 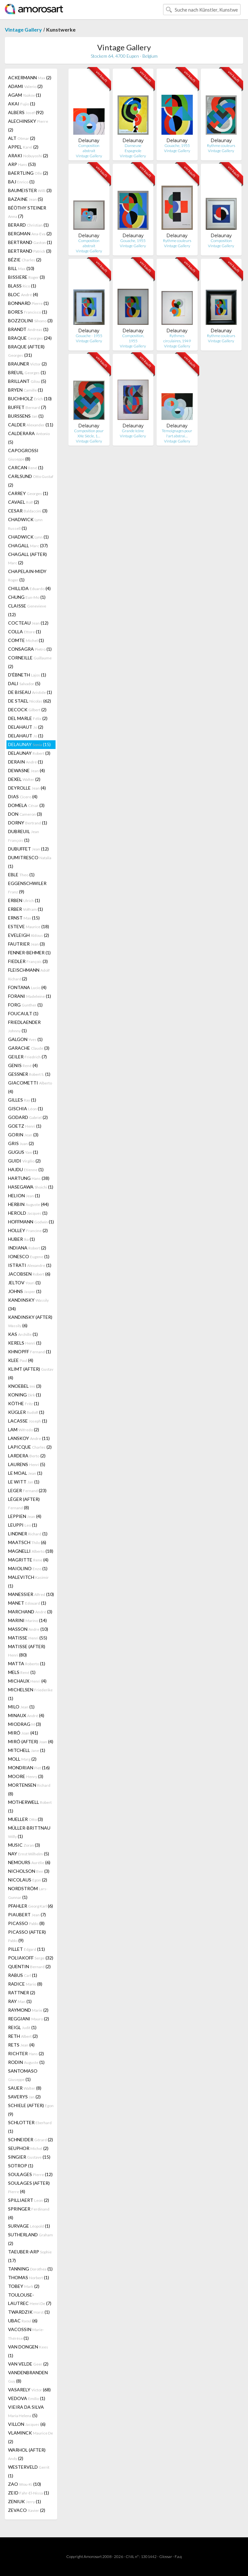 I want to click on MARINI (14), so click(x=27, y=1620).